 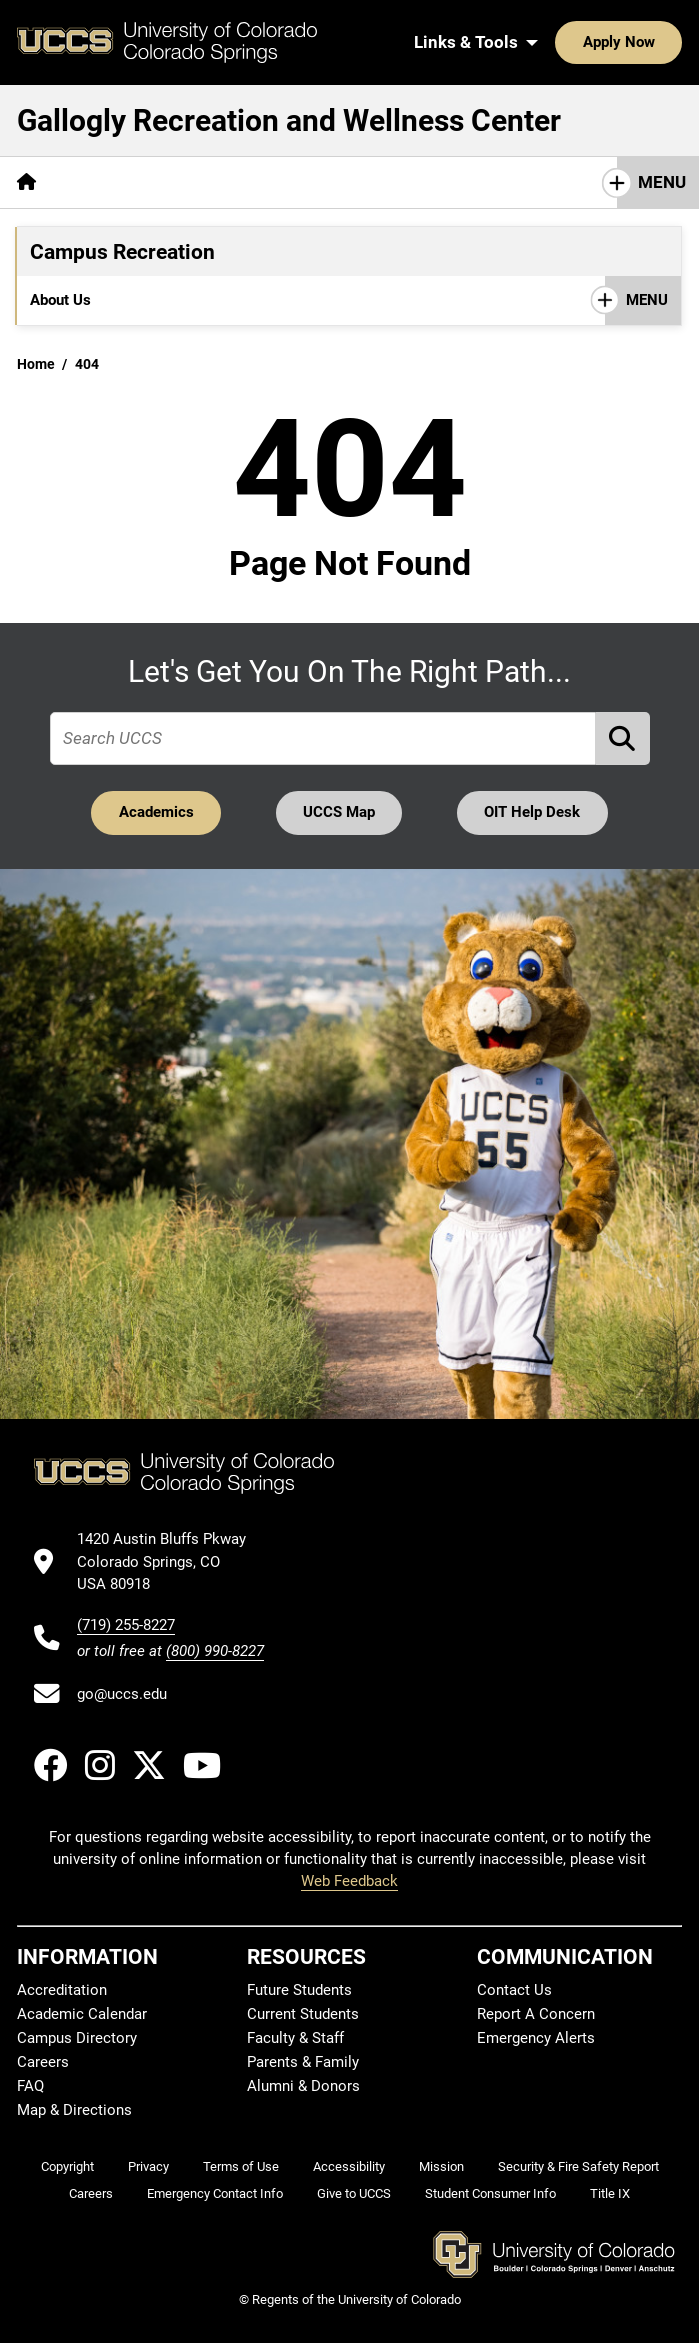 I want to click on UCCS Map, so click(x=339, y=812).